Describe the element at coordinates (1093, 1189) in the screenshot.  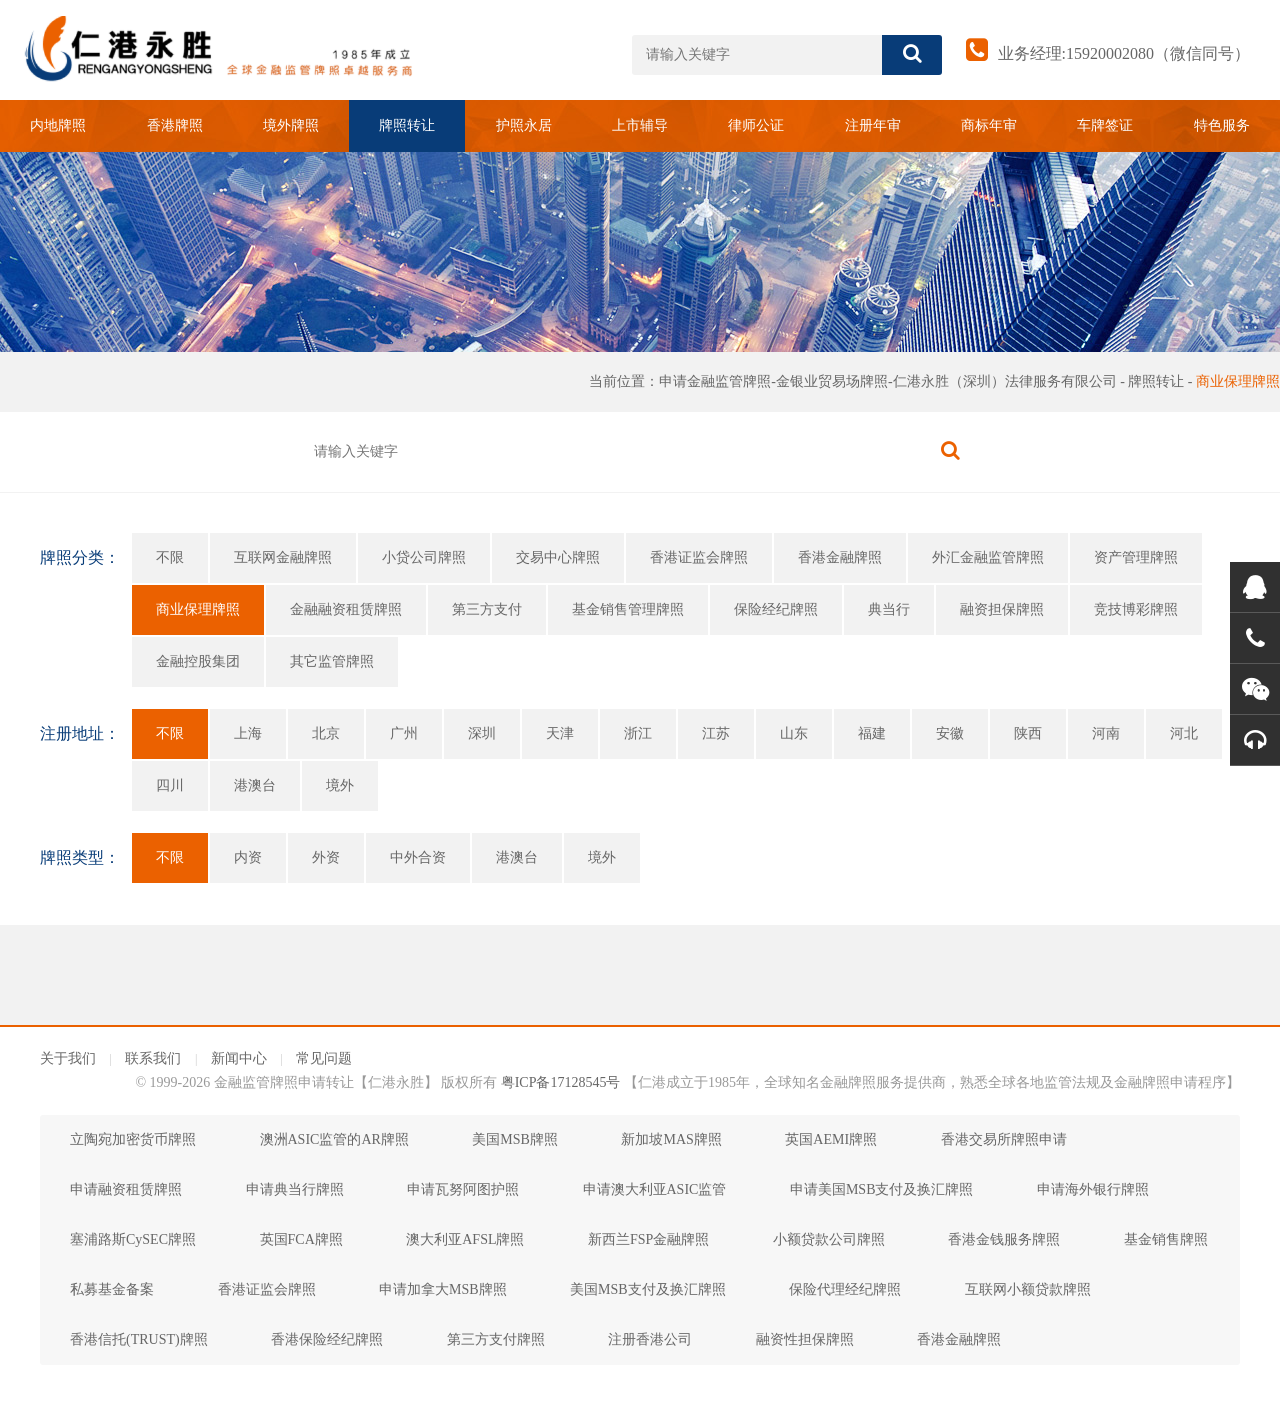
I see `申请海外银行牌照` at that location.